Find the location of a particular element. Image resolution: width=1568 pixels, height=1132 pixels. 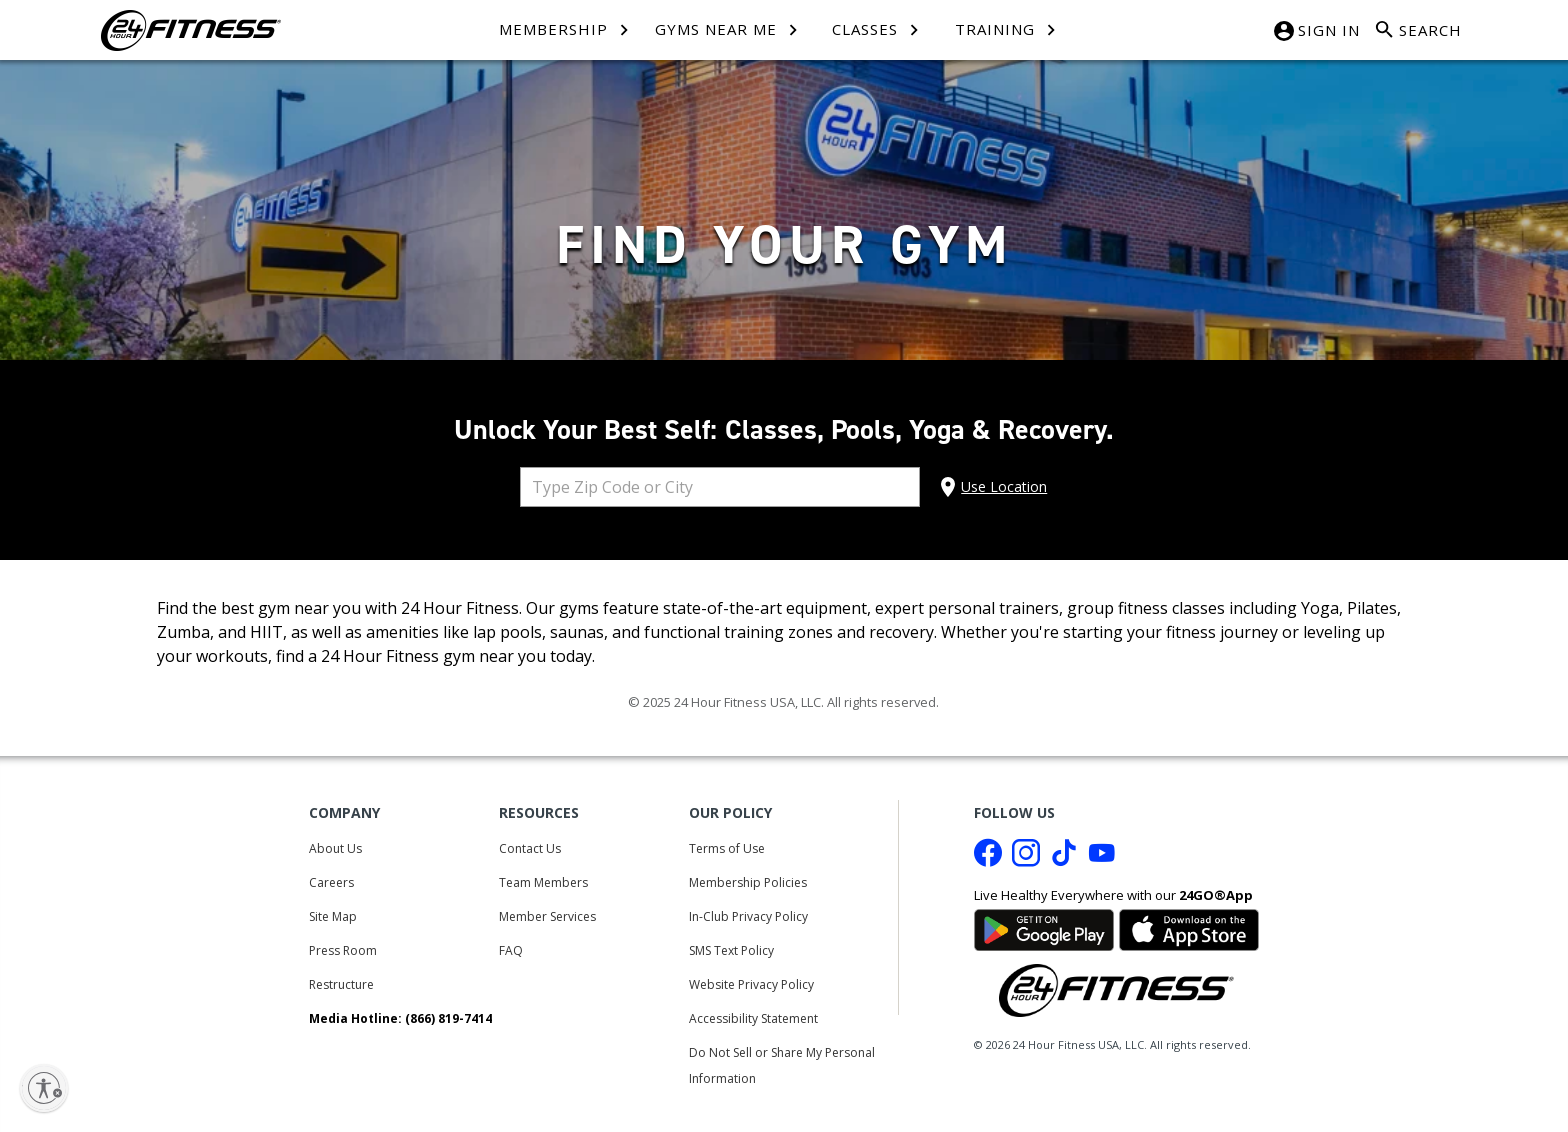

Terms of Use is located at coordinates (727, 848).